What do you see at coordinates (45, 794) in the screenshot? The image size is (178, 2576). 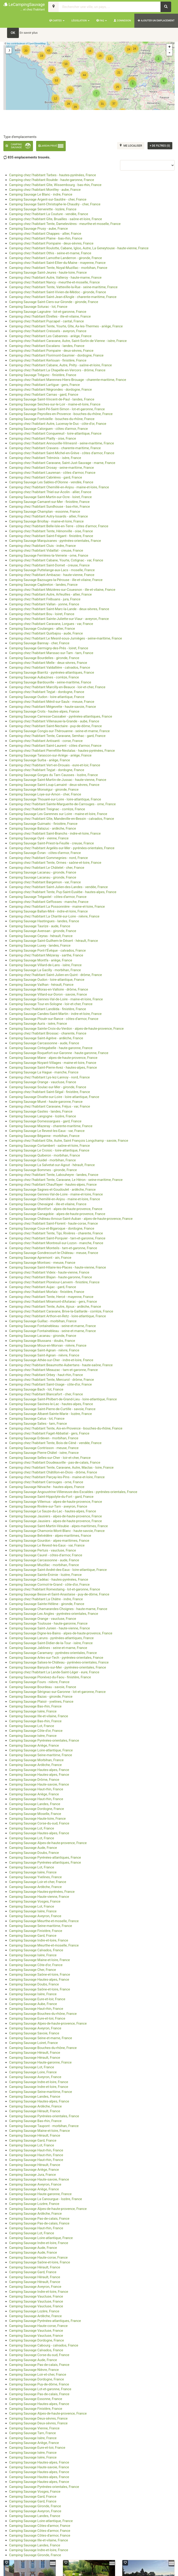 I see `Camping Sauvage Loye-sur-Arnon - cher, France` at bounding box center [45, 794].